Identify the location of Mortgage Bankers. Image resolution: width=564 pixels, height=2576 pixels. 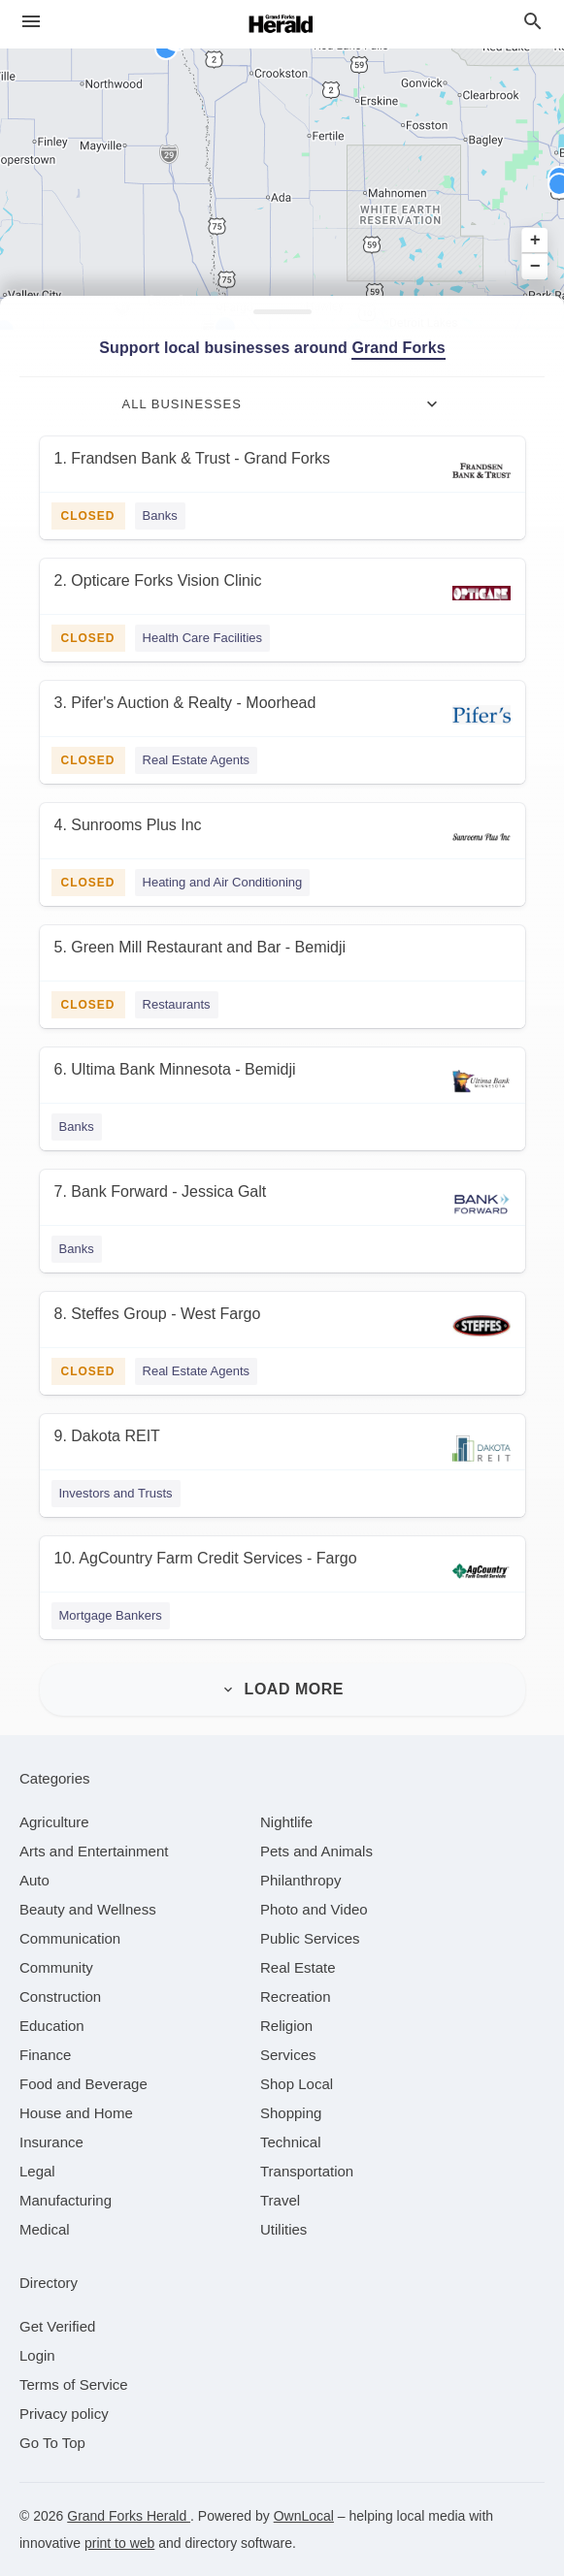
(110, 1615).